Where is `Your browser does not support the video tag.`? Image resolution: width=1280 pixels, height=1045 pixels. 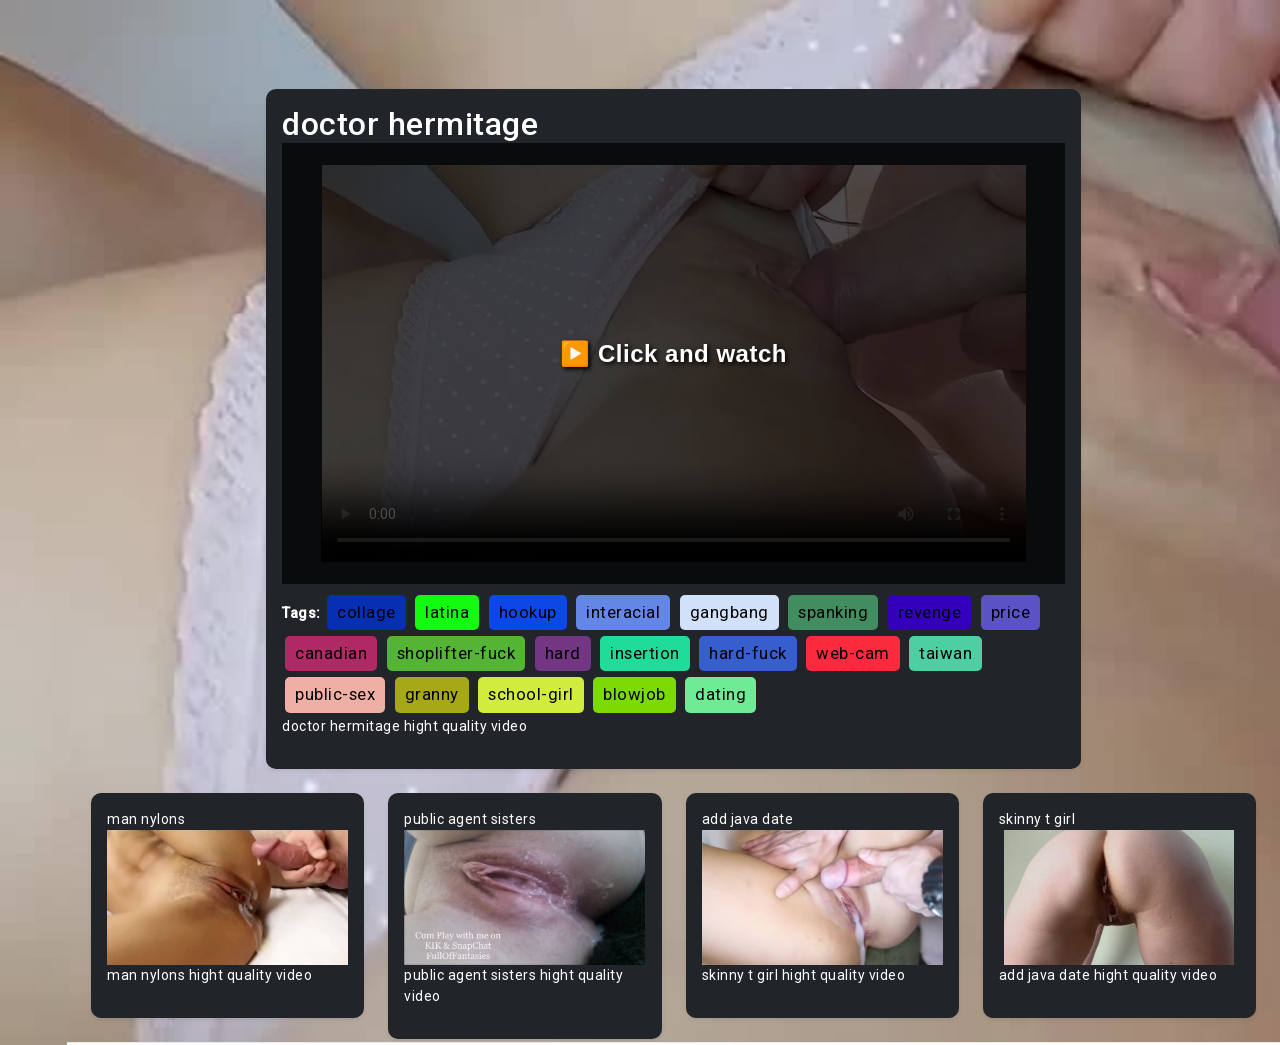 Your browser does not support the video tag. is located at coordinates (396, 849).